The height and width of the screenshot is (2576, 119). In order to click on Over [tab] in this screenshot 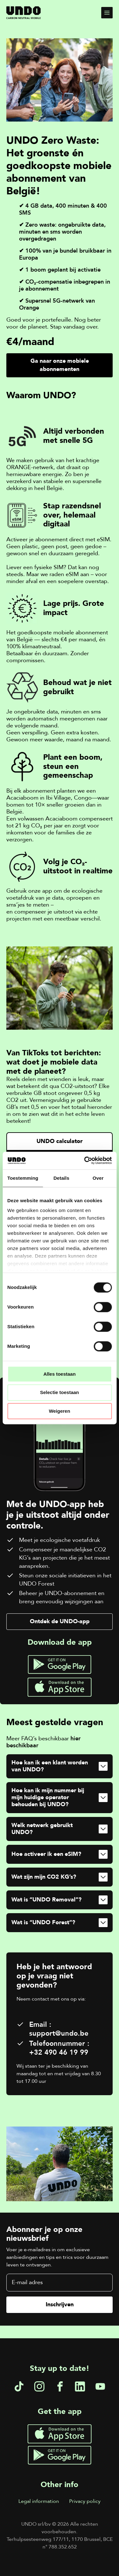, I will do `click(98, 1178)`.